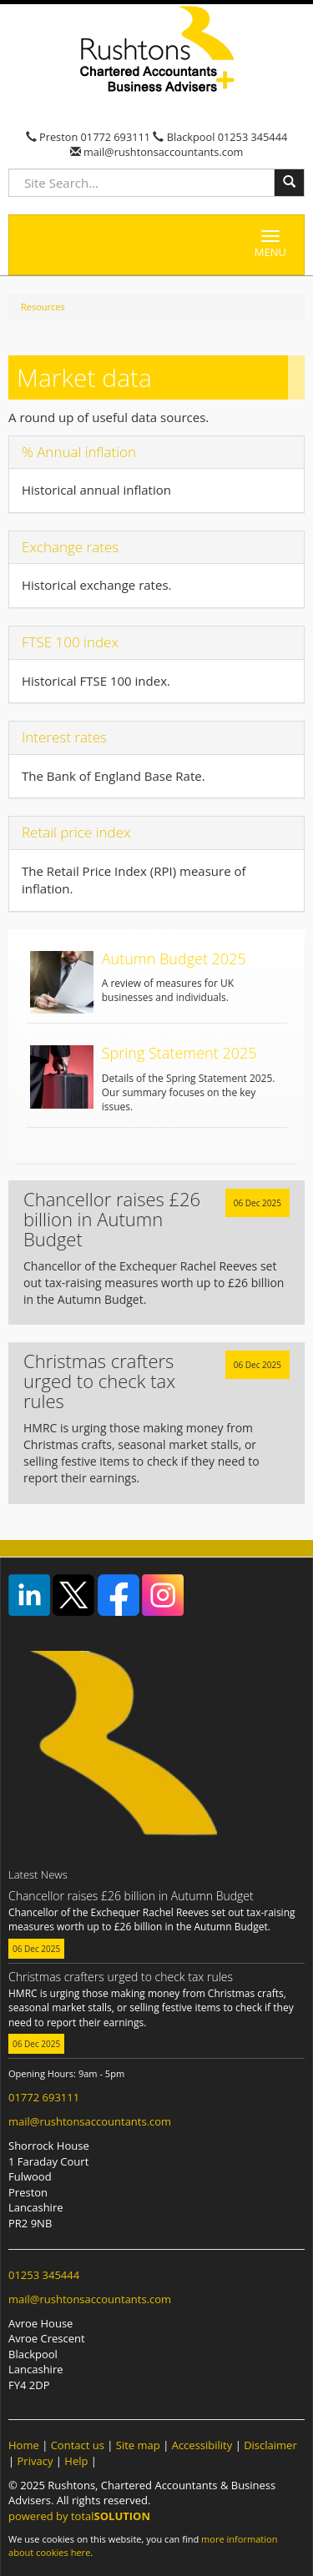  Describe the element at coordinates (23, 2445) in the screenshot. I see `Home` at that location.